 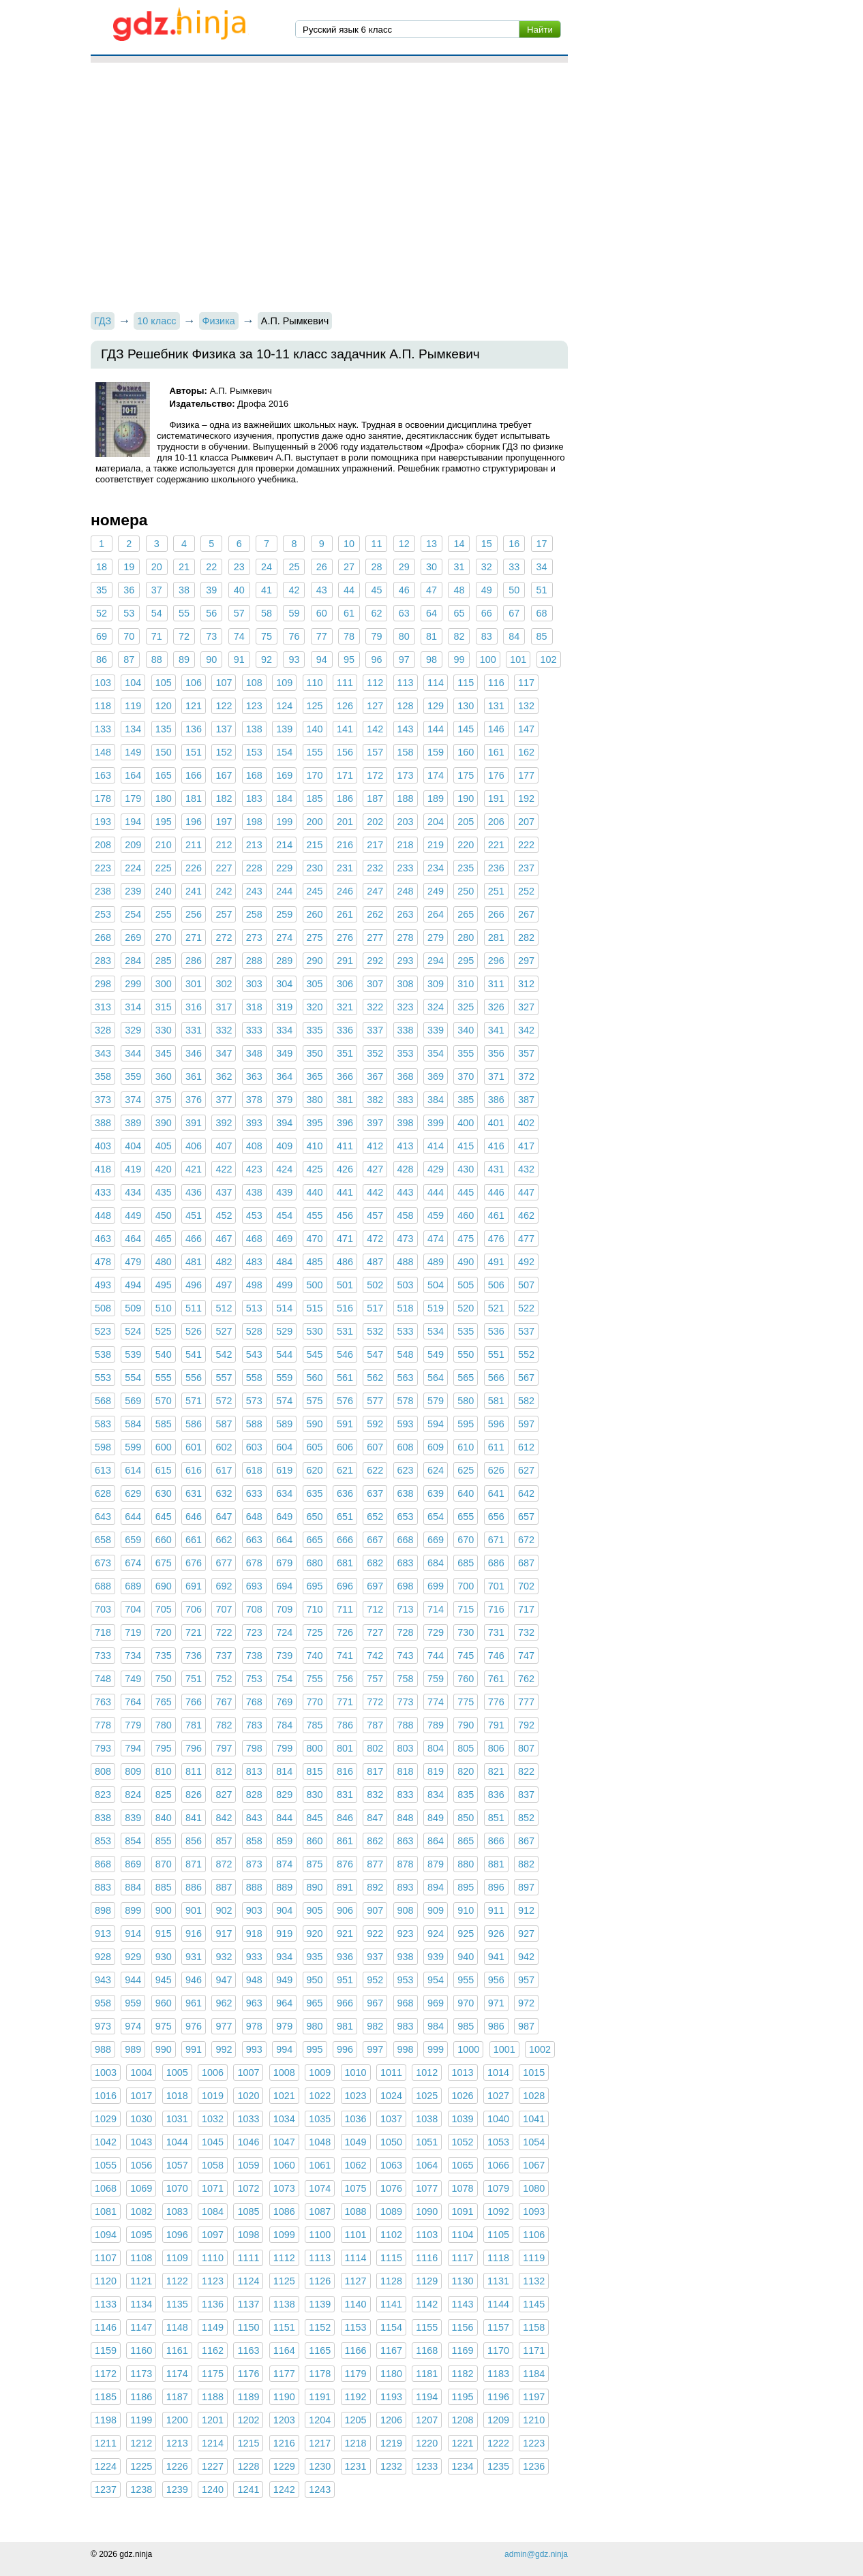 What do you see at coordinates (284, 1470) in the screenshot?
I see `619` at bounding box center [284, 1470].